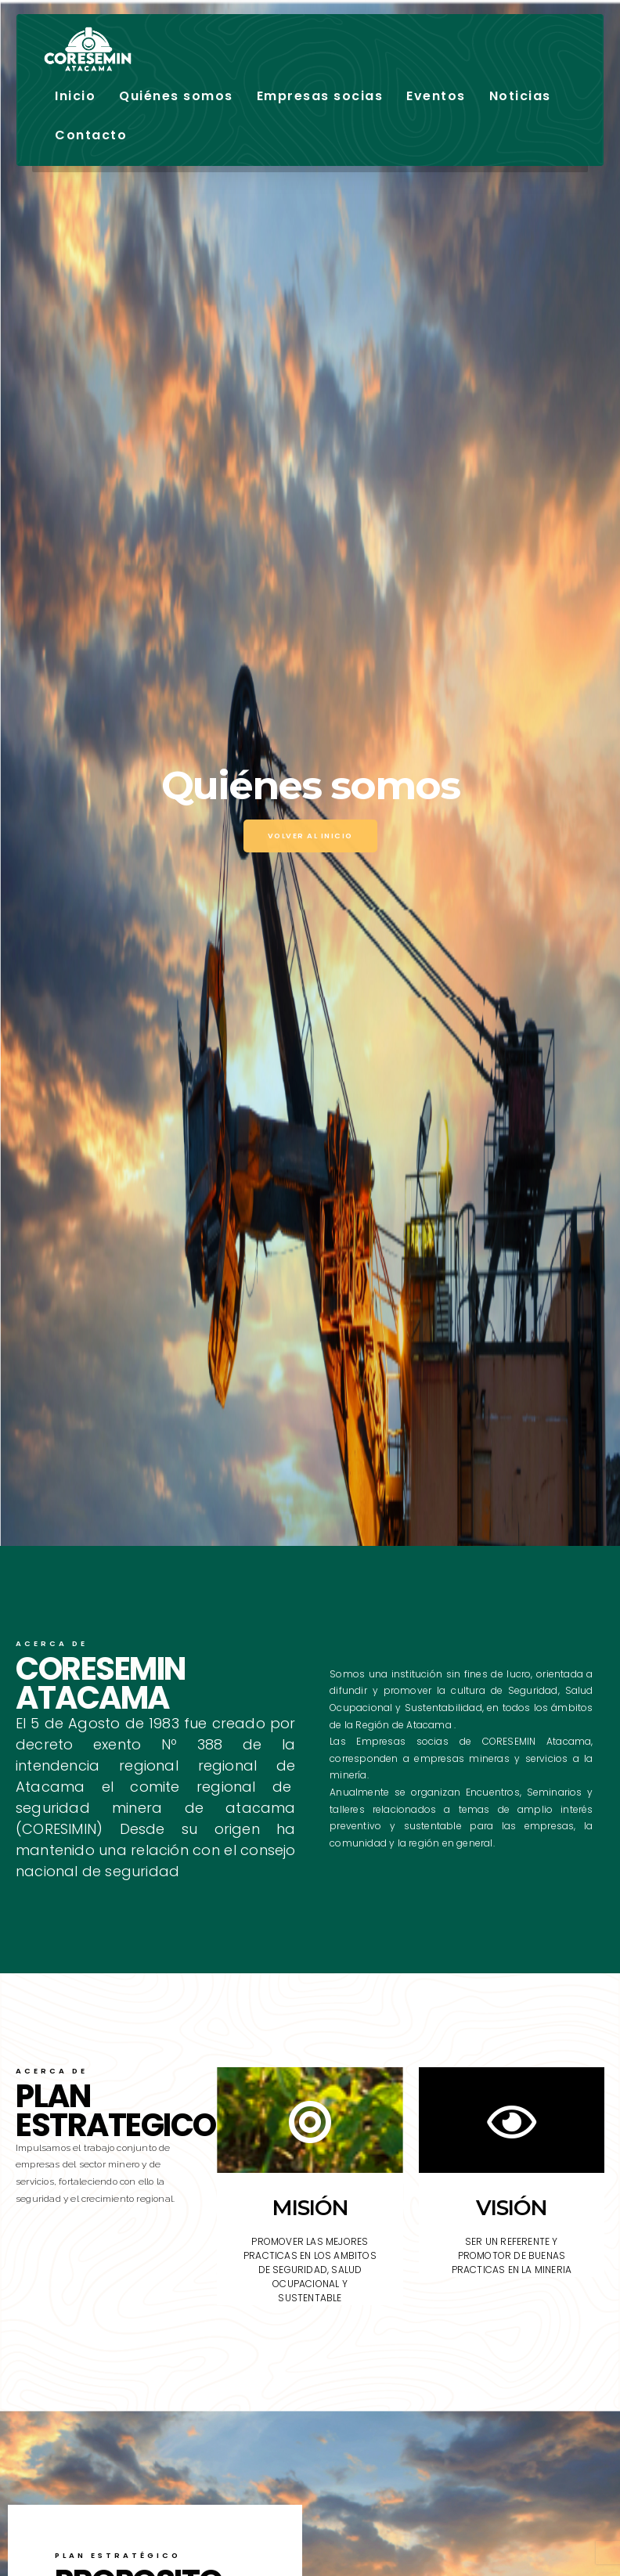 This screenshot has height=2576, width=620. Describe the element at coordinates (320, 96) in the screenshot. I see `Empresas socias` at that location.